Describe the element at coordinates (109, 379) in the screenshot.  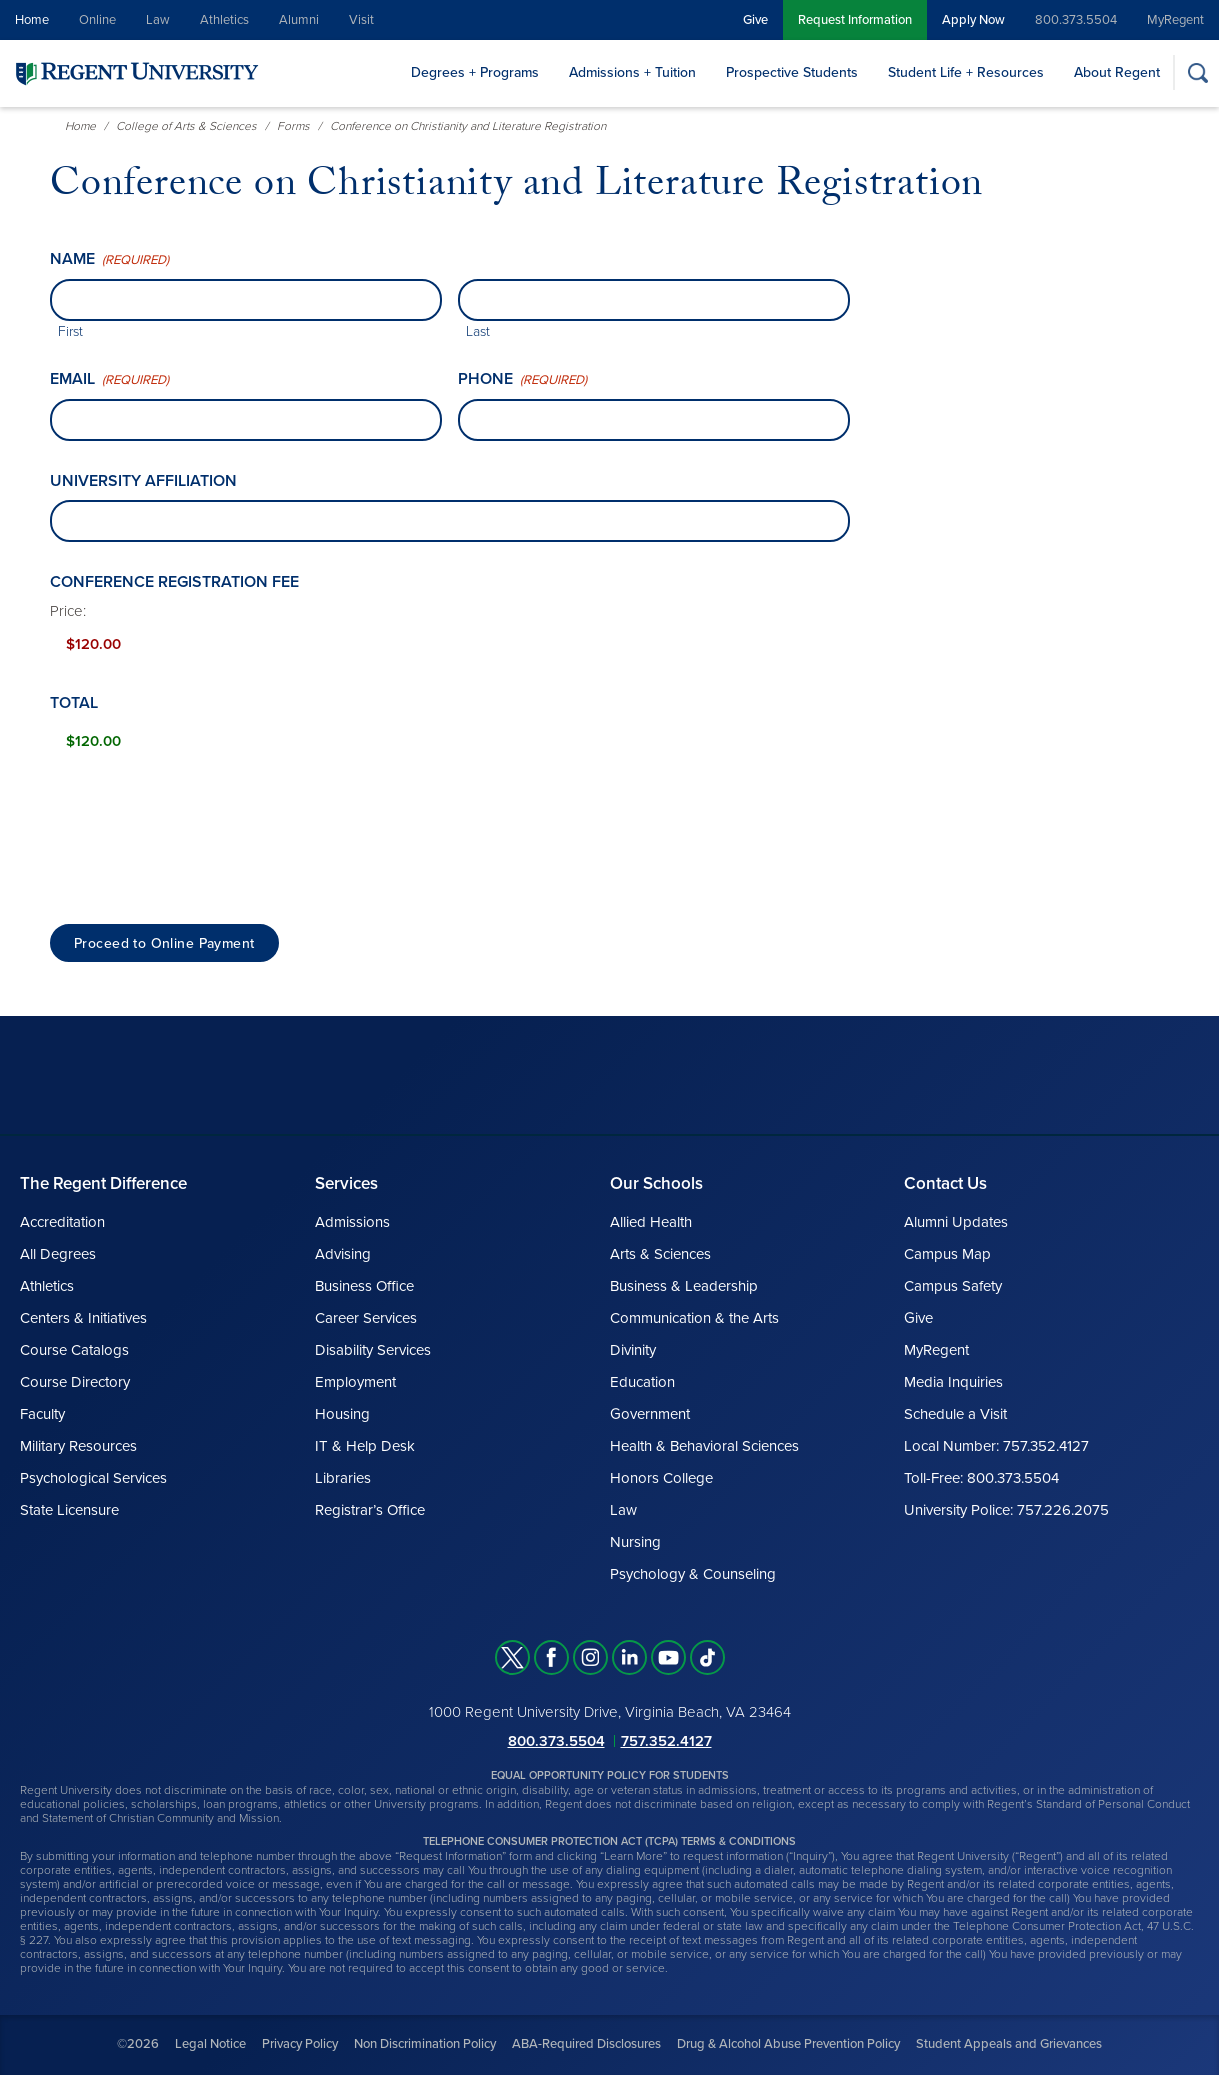
I see `Email` at that location.